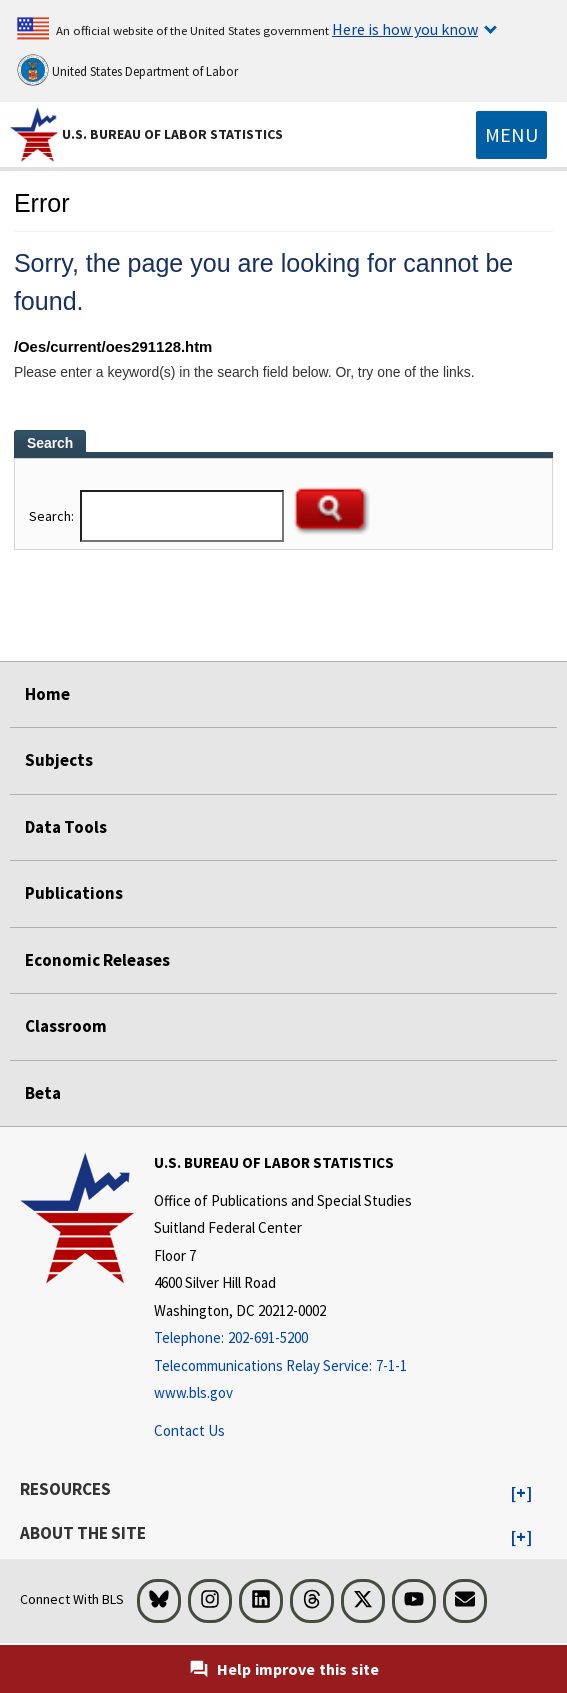 The height and width of the screenshot is (1693, 567). Describe the element at coordinates (405, 29) in the screenshot. I see `Here is how you know` at that location.